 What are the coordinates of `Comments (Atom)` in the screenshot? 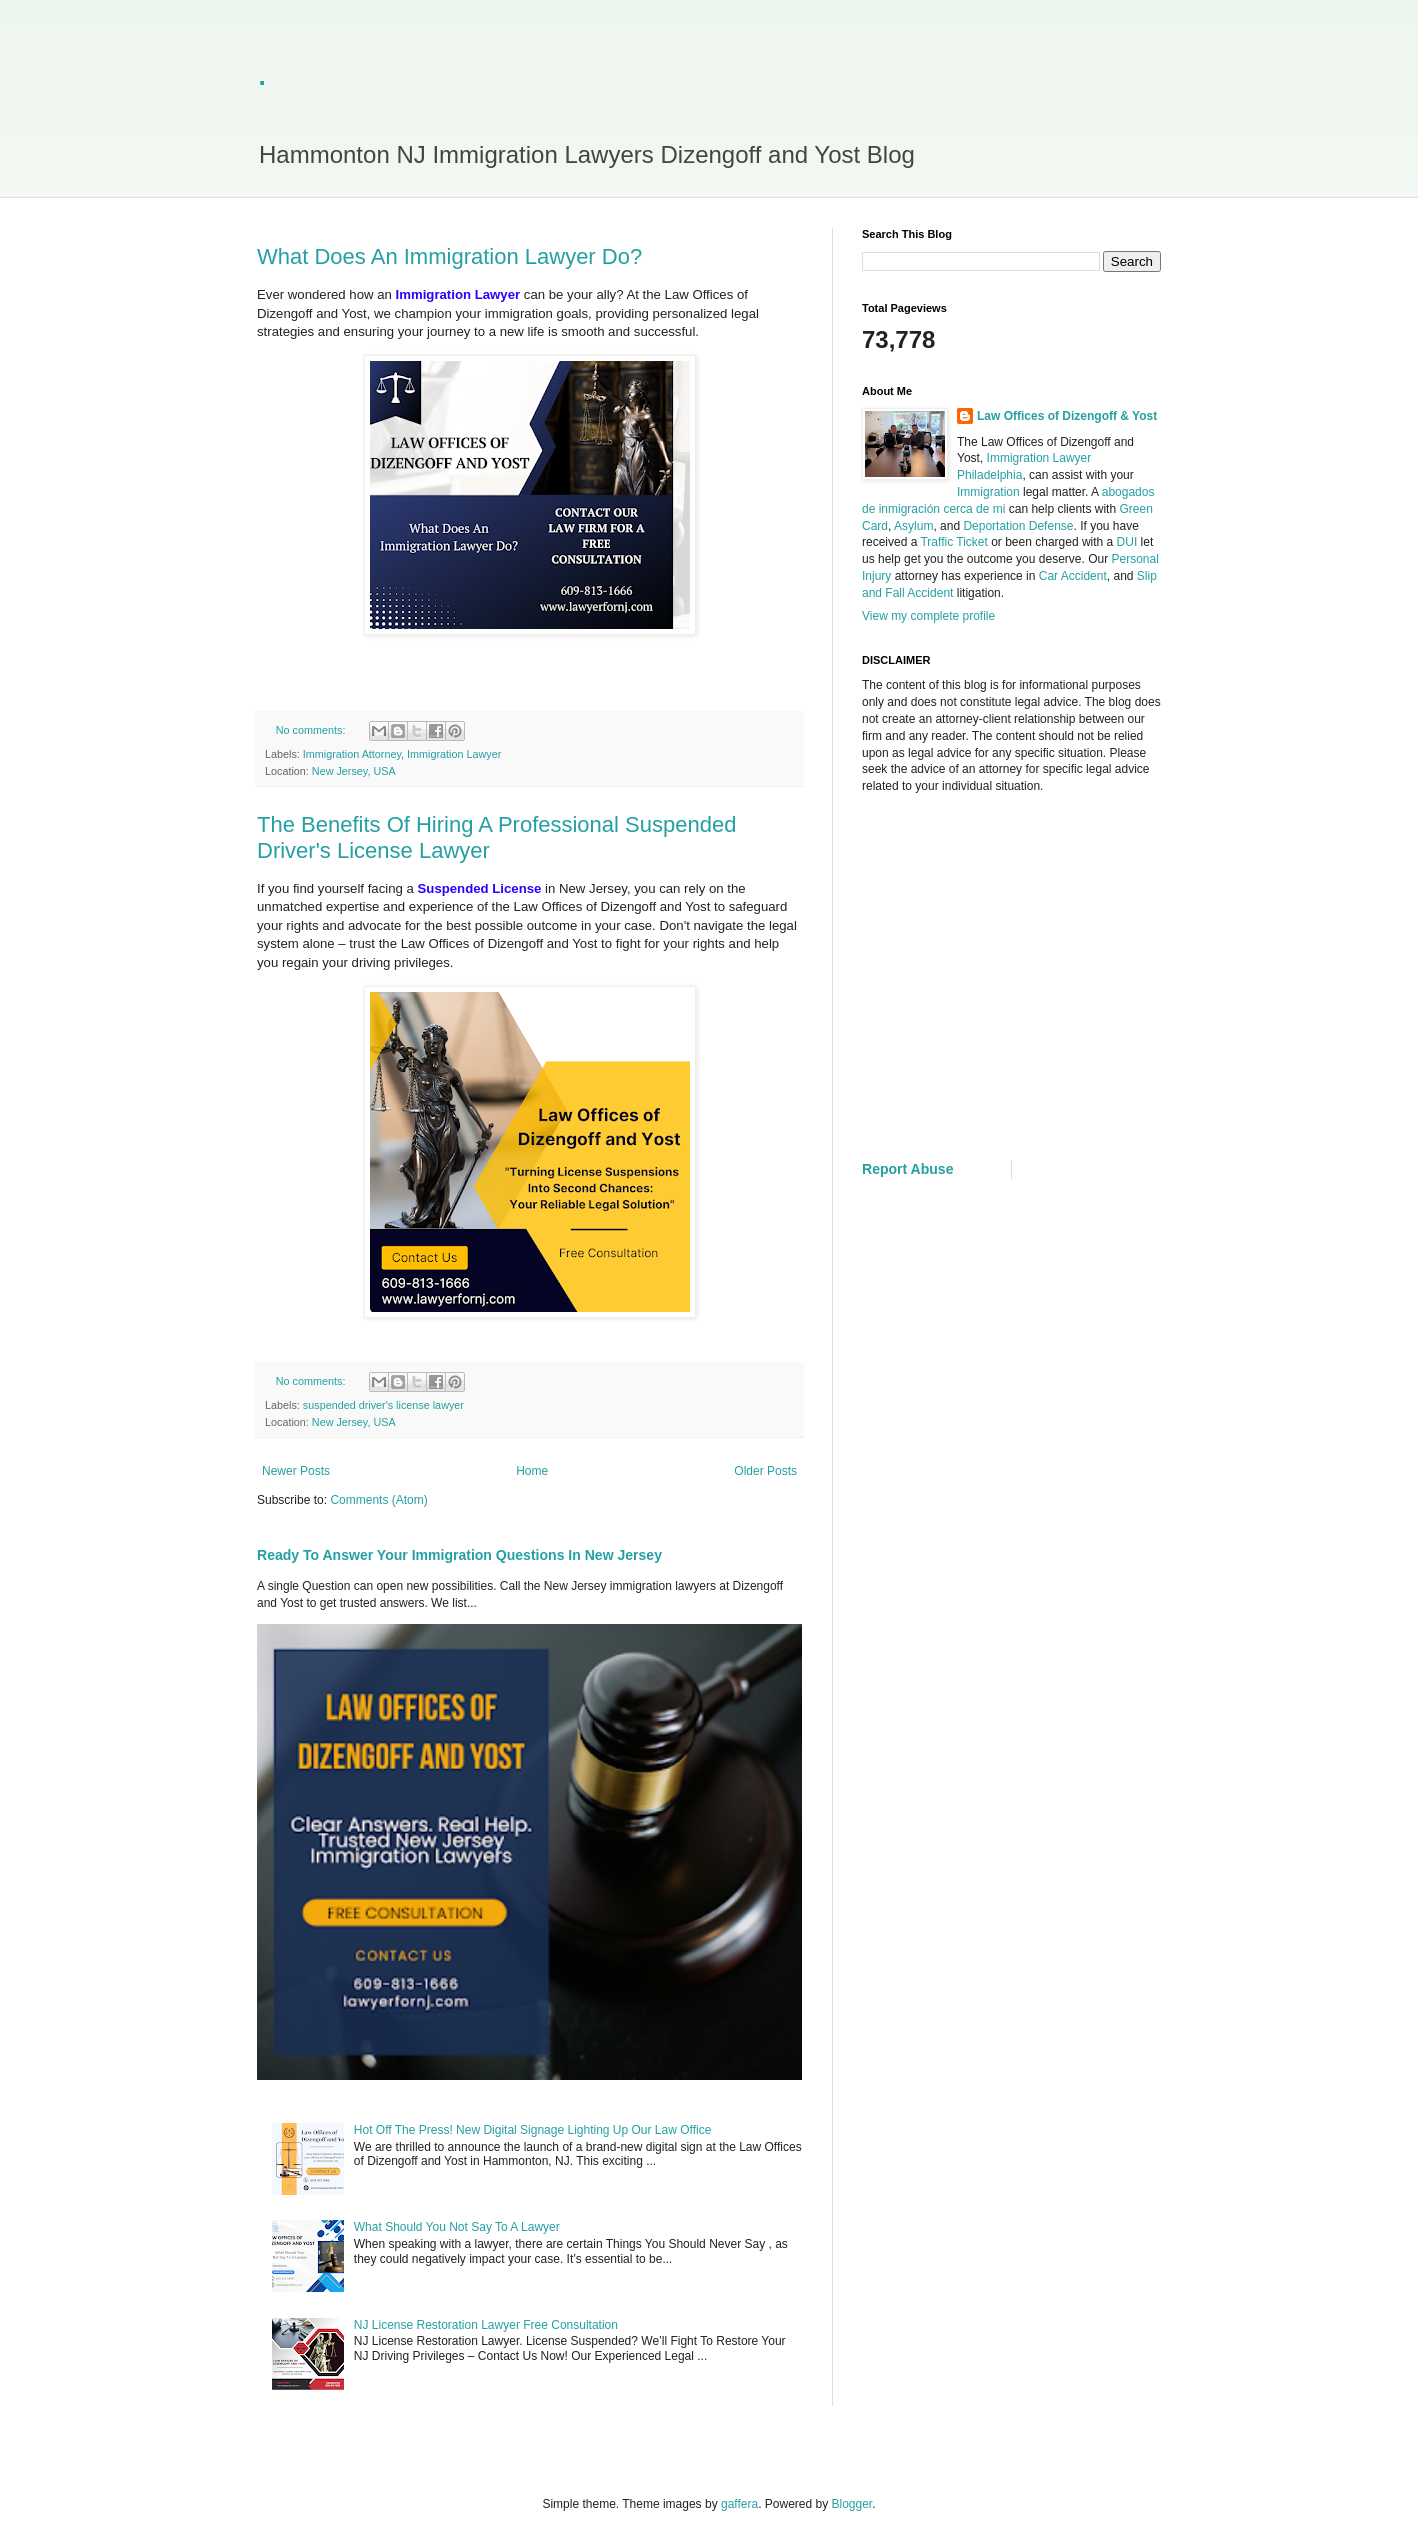 It's located at (378, 1500).